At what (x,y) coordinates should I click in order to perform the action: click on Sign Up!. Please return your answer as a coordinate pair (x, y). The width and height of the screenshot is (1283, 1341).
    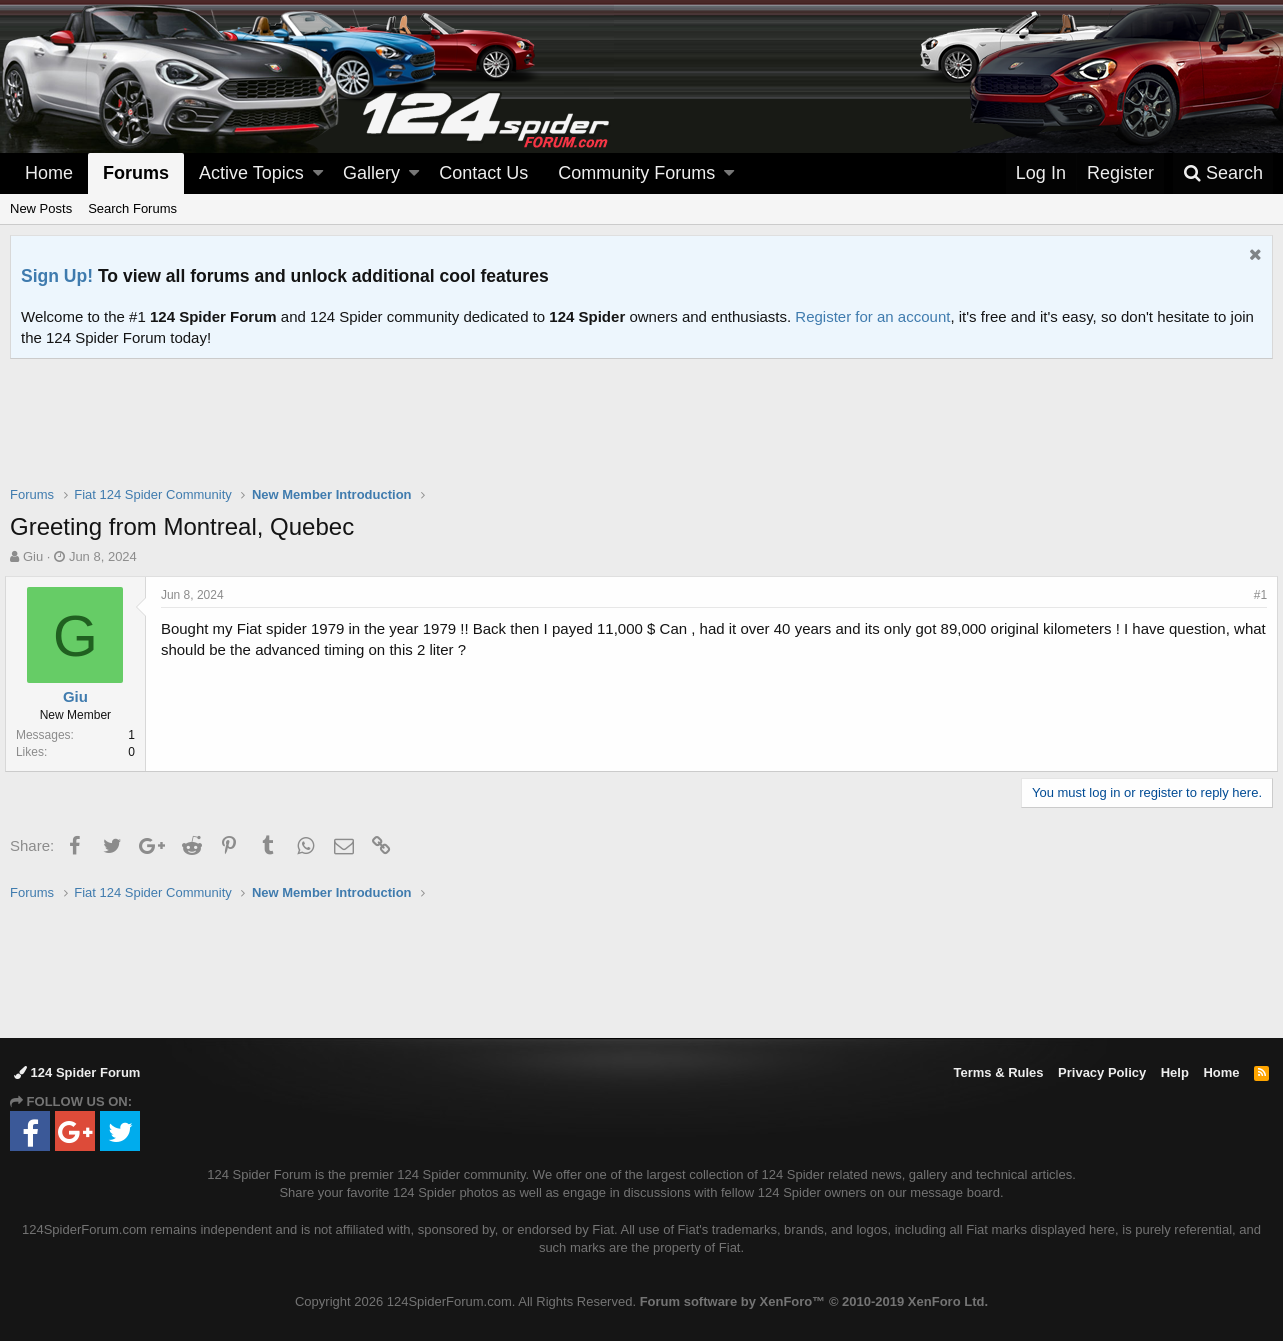
    Looking at the image, I should click on (57, 276).